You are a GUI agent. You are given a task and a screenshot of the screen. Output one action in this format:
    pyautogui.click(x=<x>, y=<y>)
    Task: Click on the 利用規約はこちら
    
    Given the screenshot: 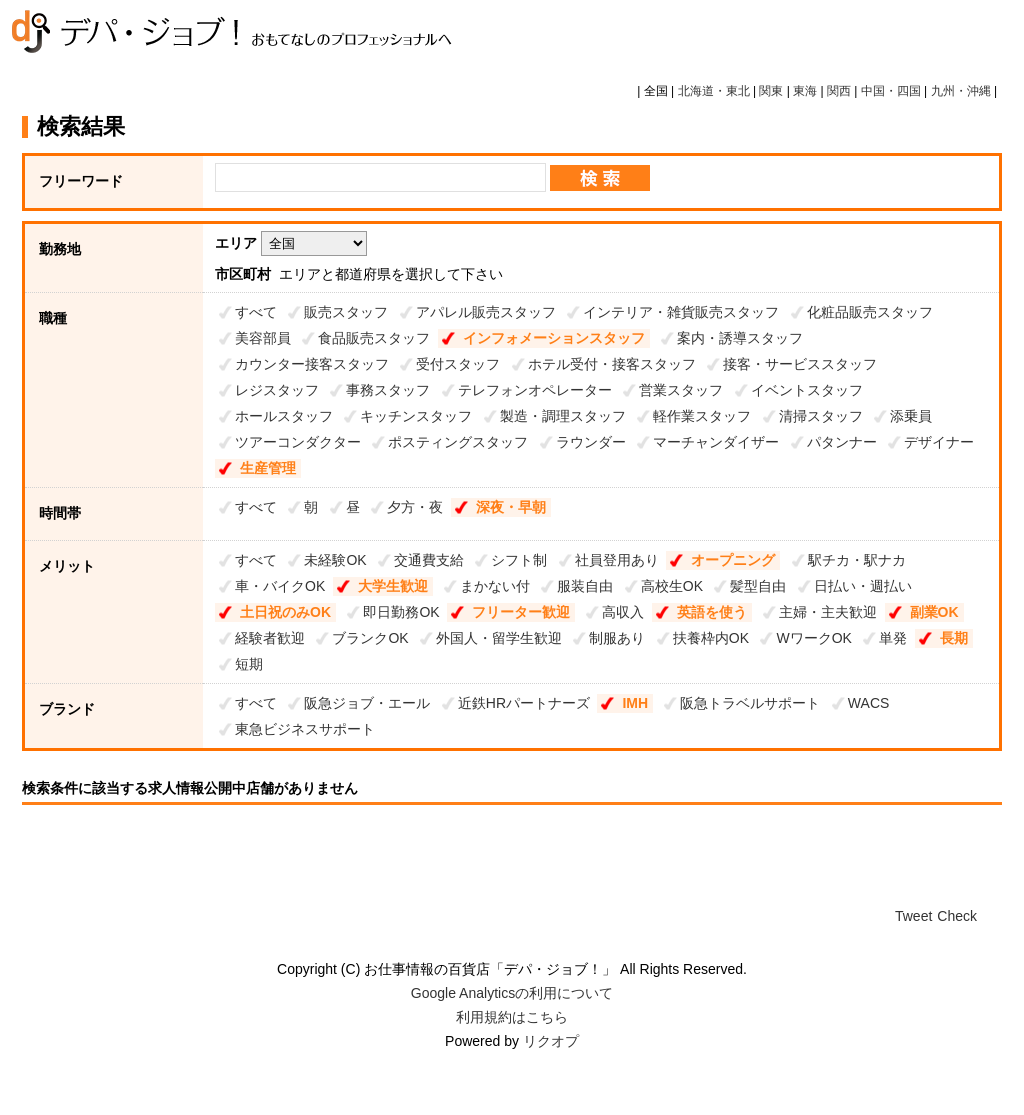 What is the action you would take?
    pyautogui.click(x=512, y=1017)
    